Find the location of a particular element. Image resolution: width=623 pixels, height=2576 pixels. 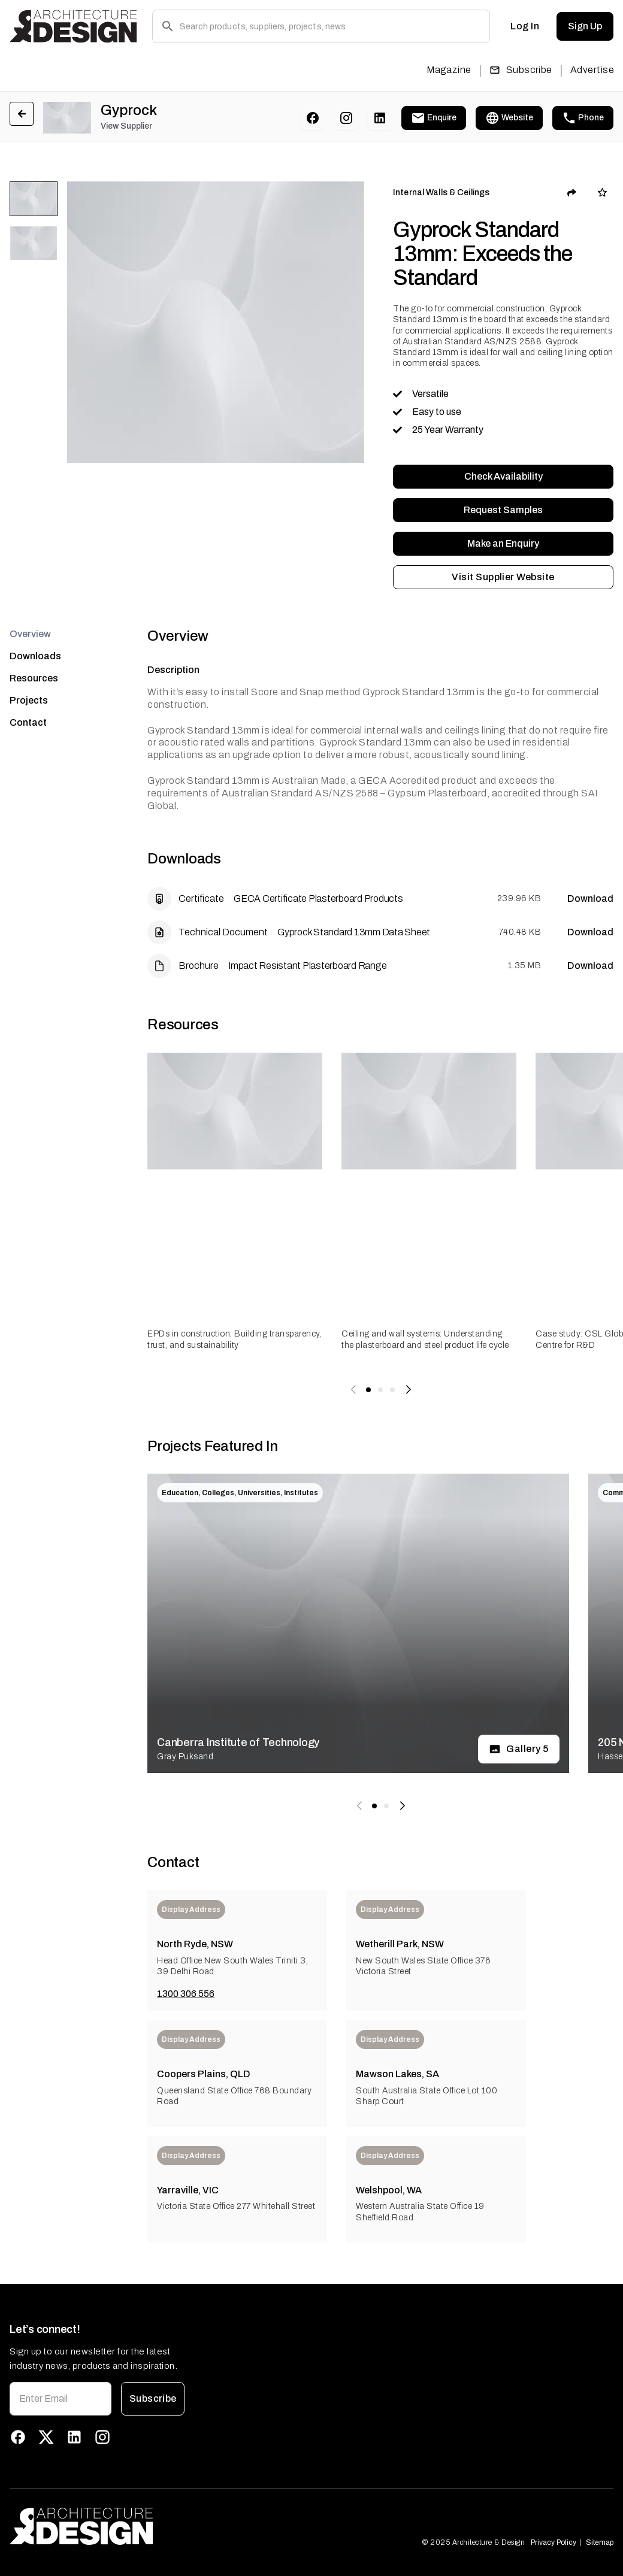

Subscribe is located at coordinates (521, 69).